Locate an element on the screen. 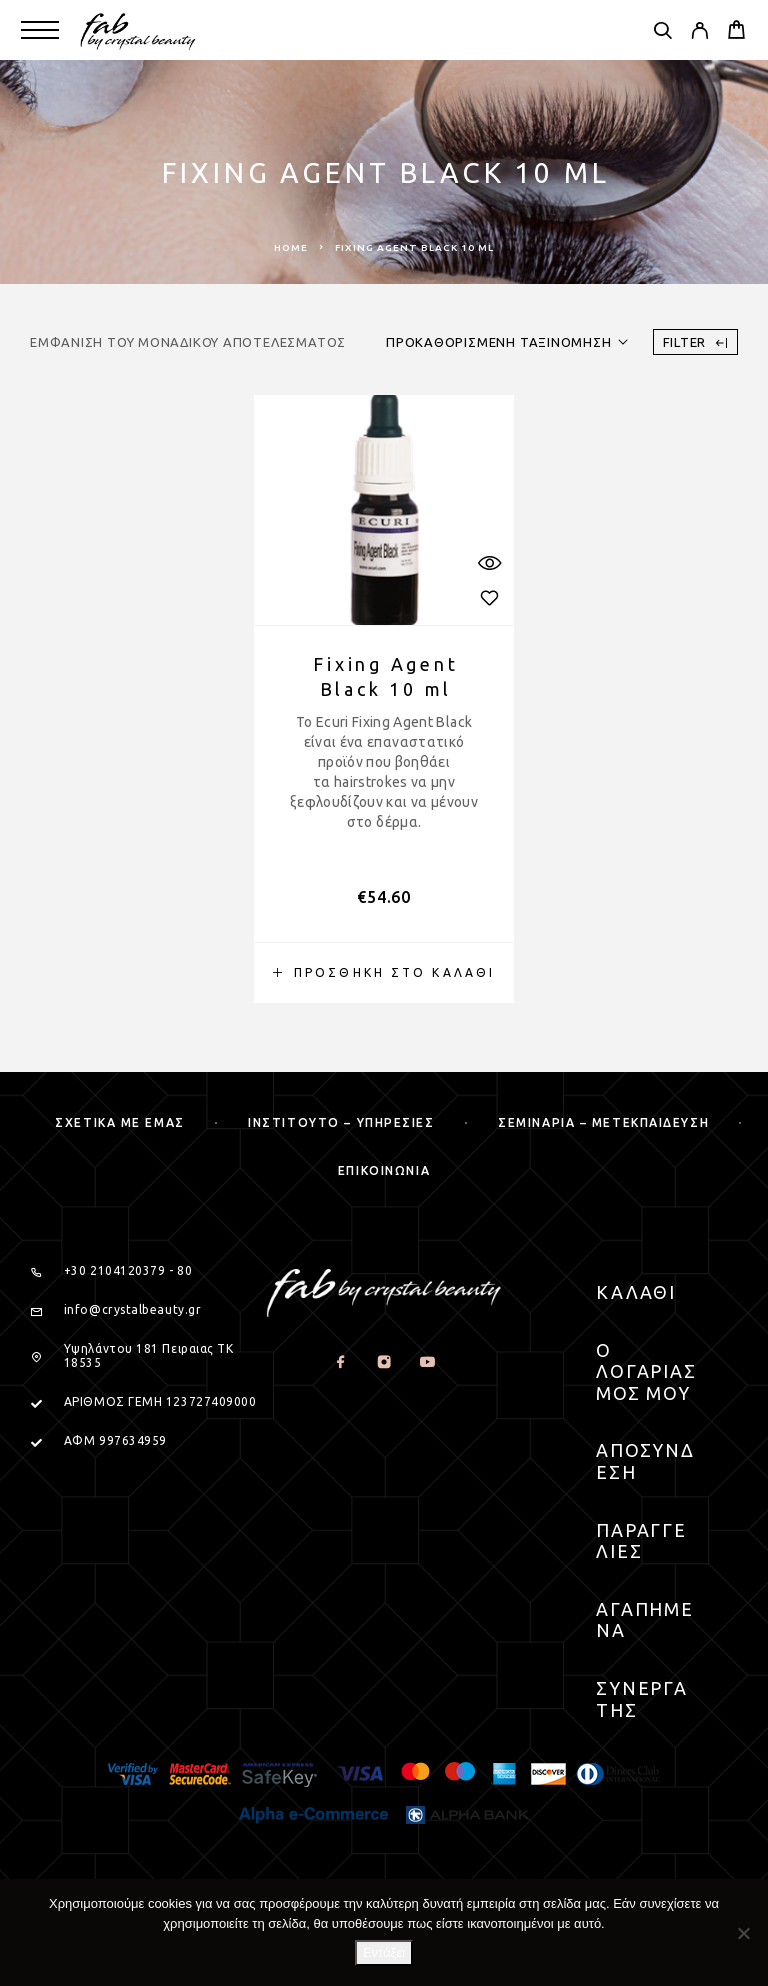  Filter is located at coordinates (695, 342).